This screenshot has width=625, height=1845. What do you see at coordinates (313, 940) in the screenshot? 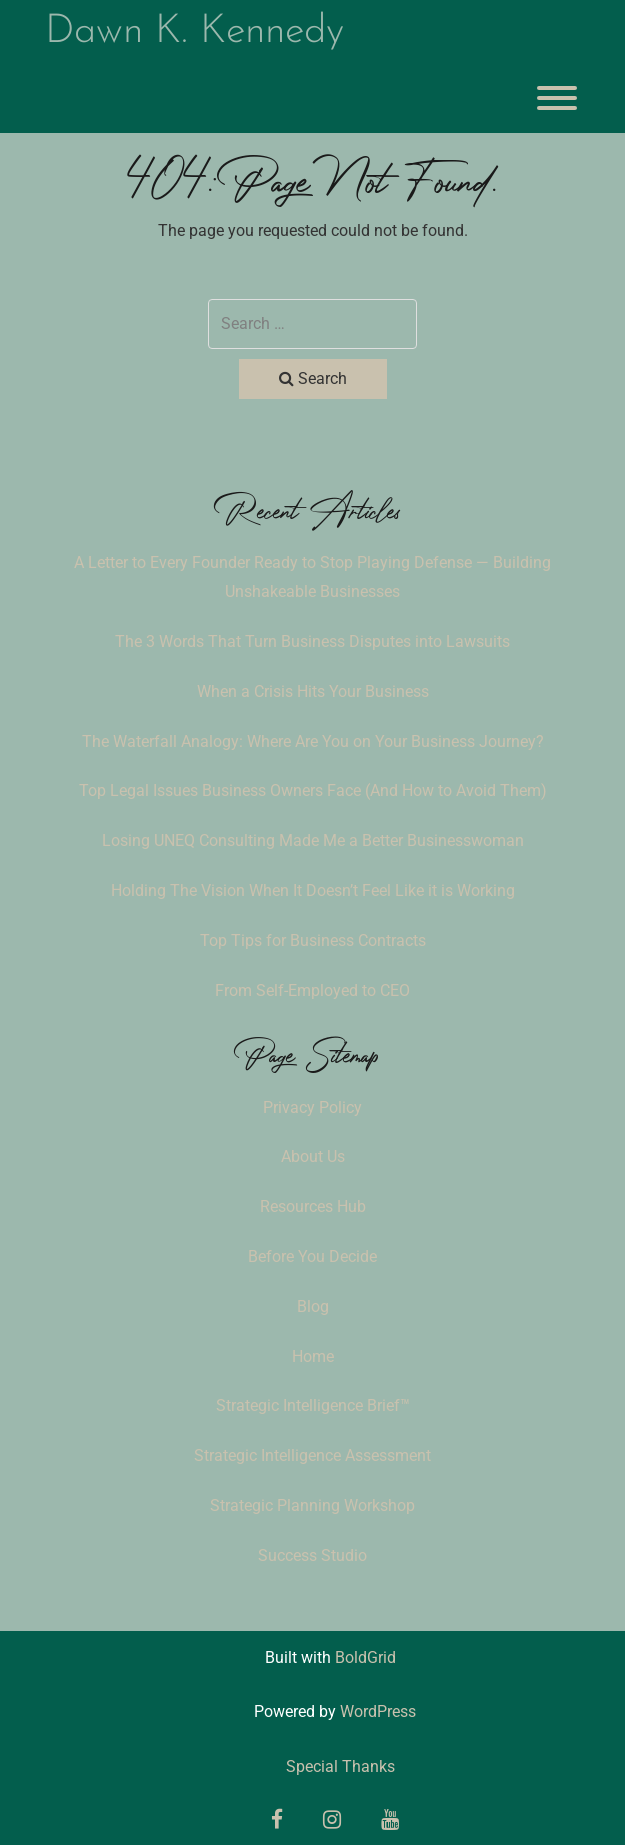
I see `Top Tips for Business Contracts` at bounding box center [313, 940].